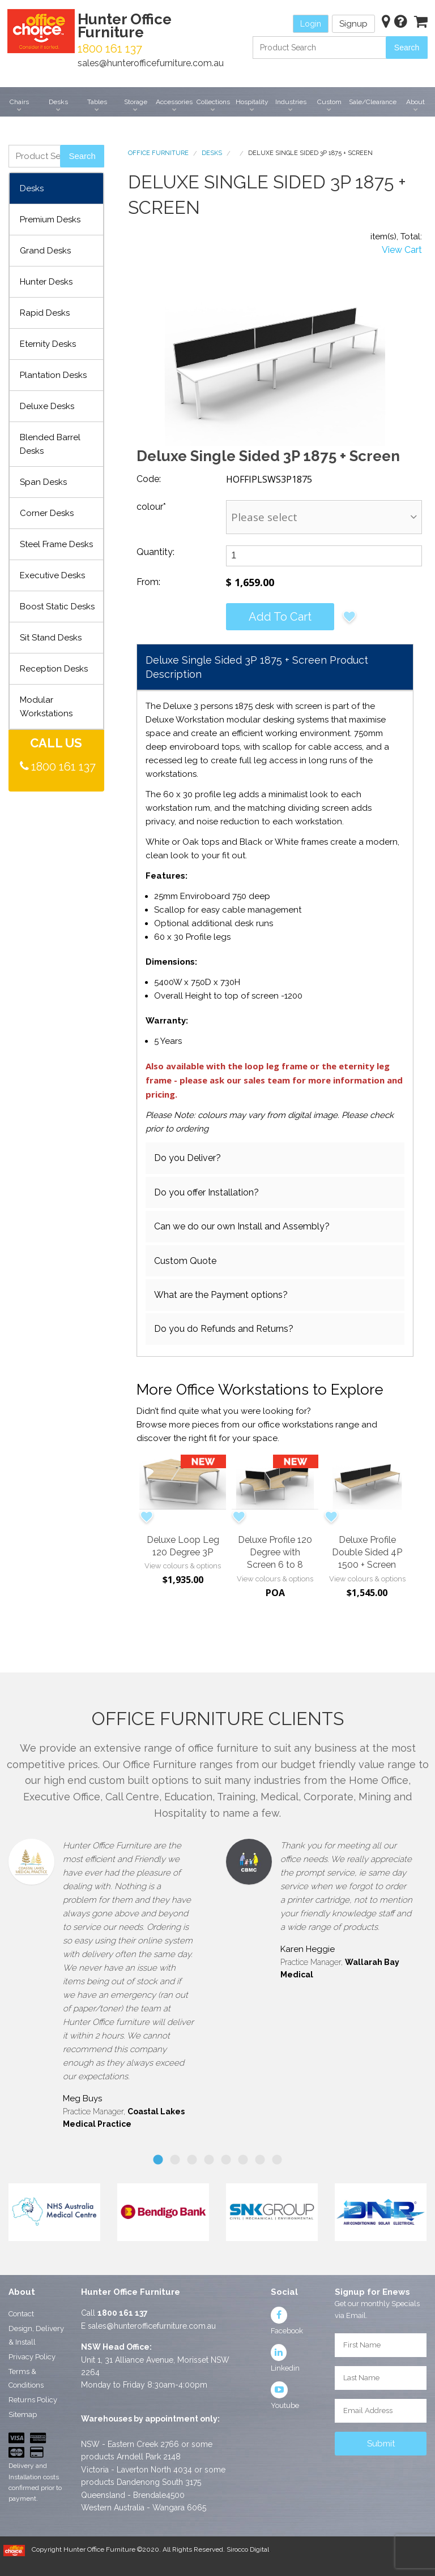 The image size is (435, 2576). Describe the element at coordinates (280, 616) in the screenshot. I see `Add to cart` at that location.